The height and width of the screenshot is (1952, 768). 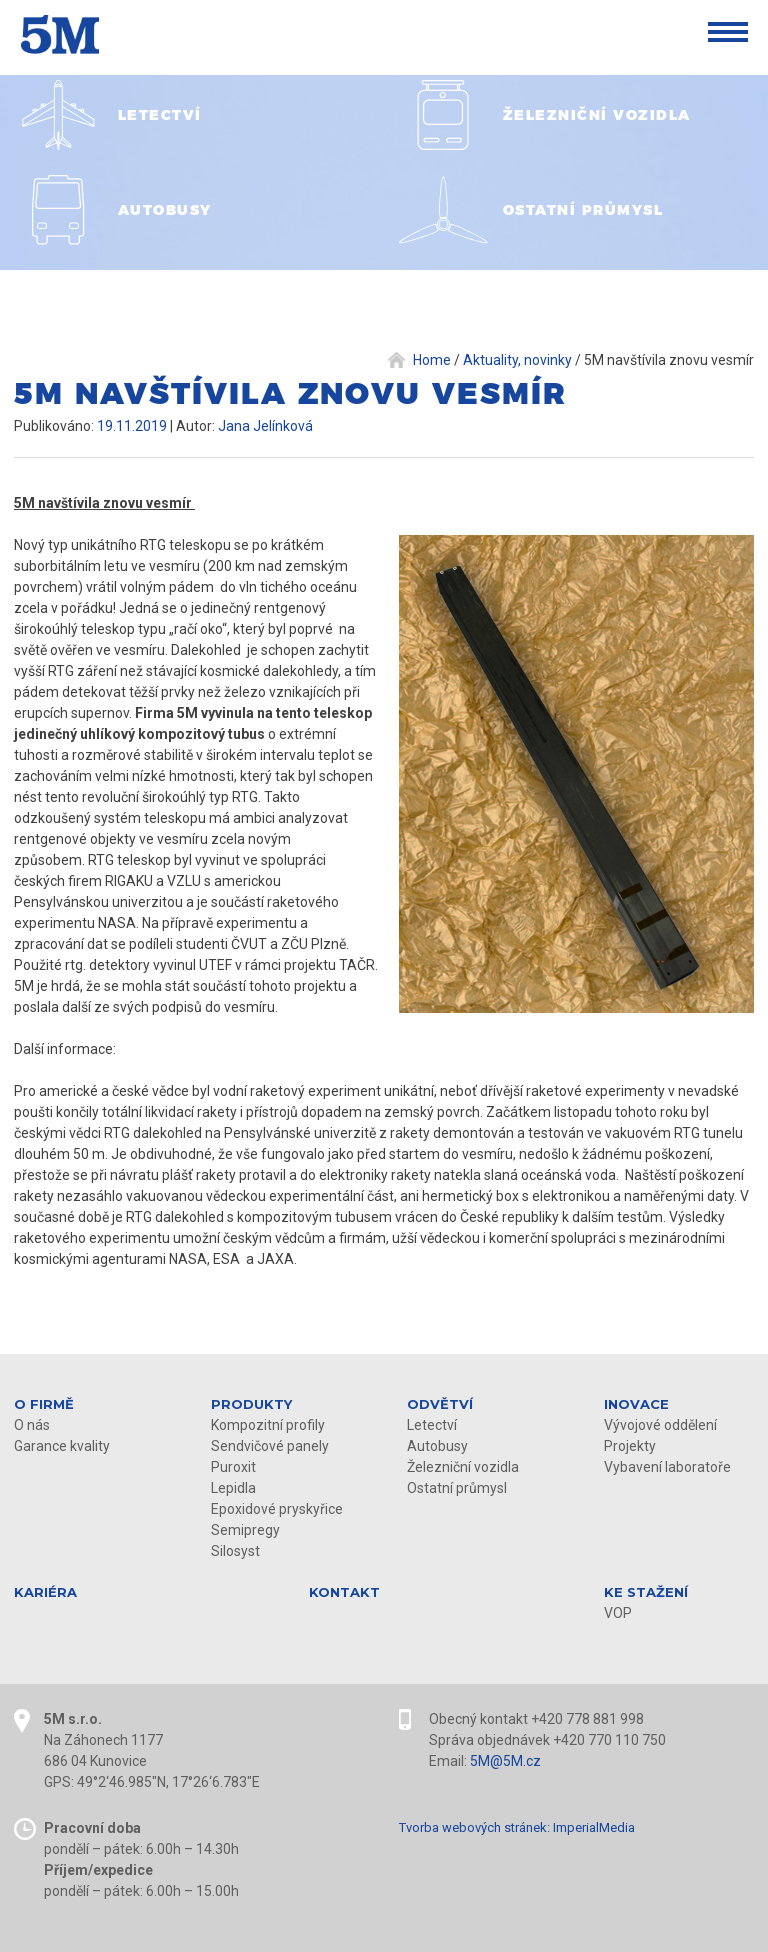 What do you see at coordinates (463, 1467) in the screenshot?
I see `Železniční vozidla` at bounding box center [463, 1467].